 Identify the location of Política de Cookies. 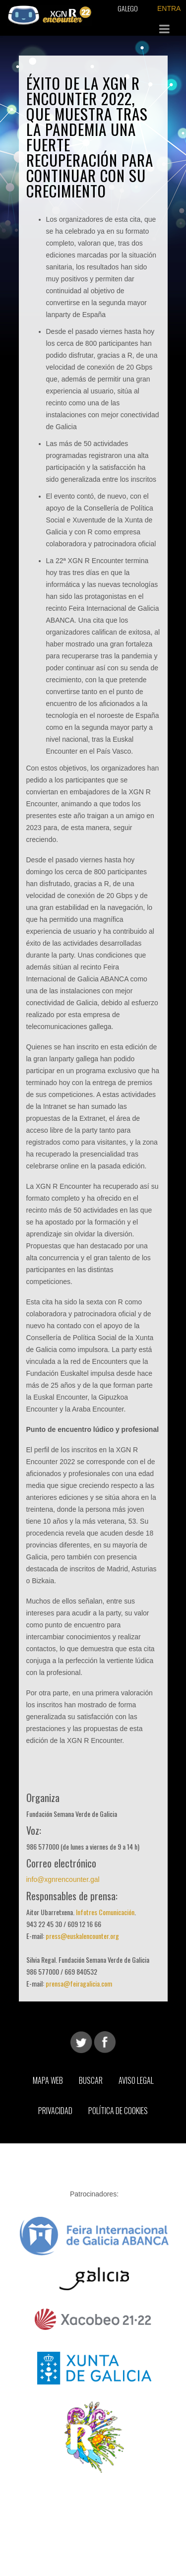
(118, 2111).